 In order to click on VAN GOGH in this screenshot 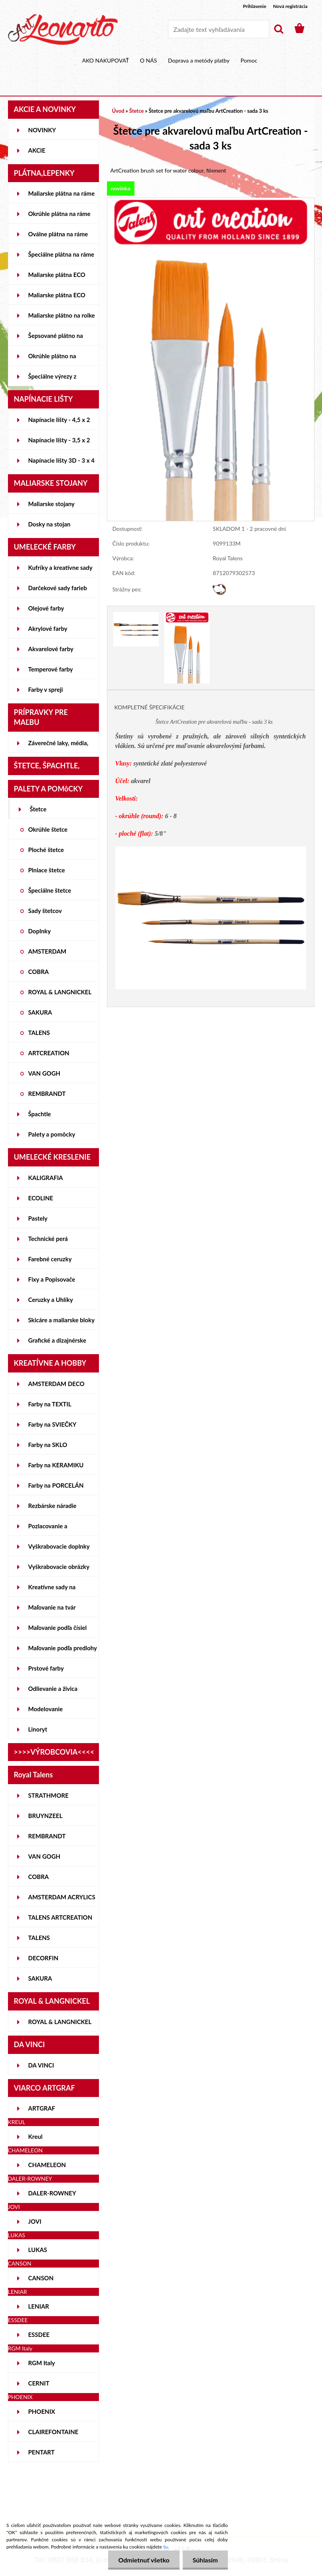, I will do `click(44, 1073)`.